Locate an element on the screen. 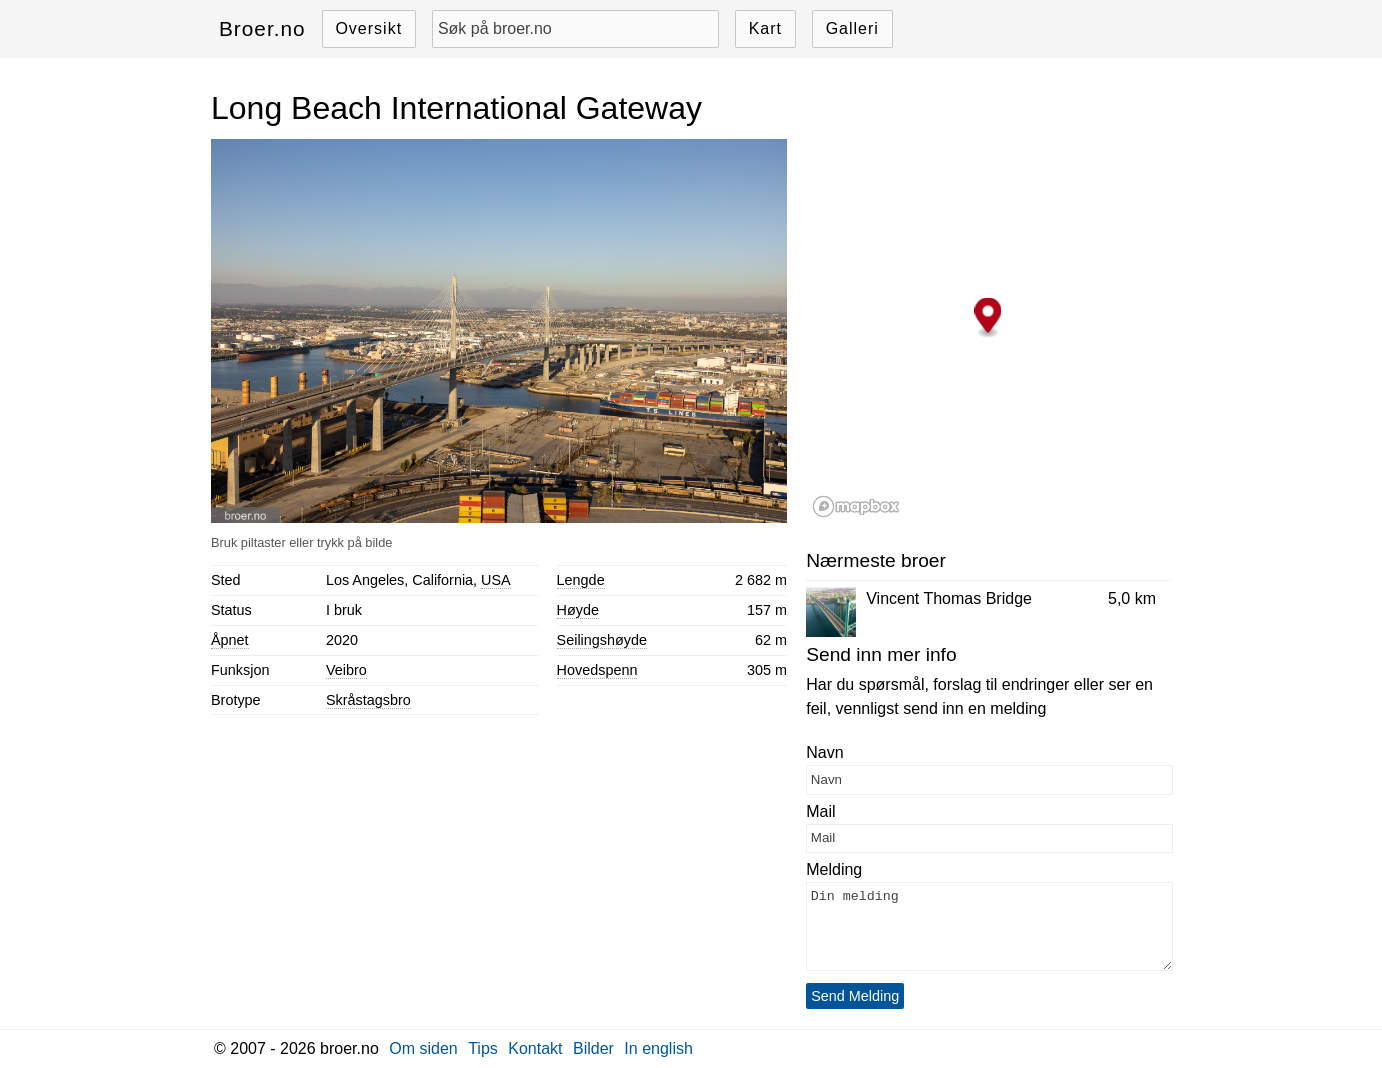  Høyde is located at coordinates (578, 610).